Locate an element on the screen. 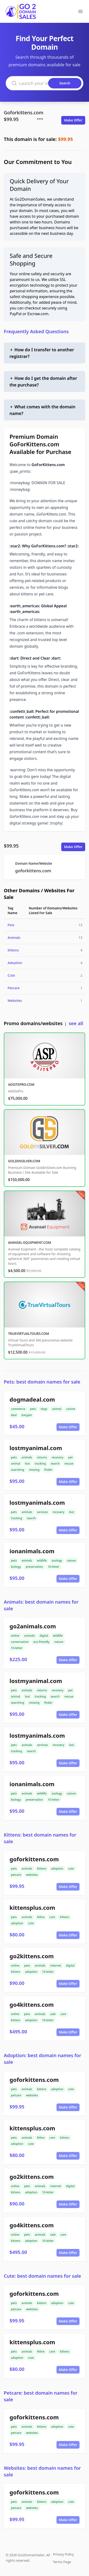 This screenshot has width=89, height=2576. go4kittens.com is located at coordinates (31, 2004).